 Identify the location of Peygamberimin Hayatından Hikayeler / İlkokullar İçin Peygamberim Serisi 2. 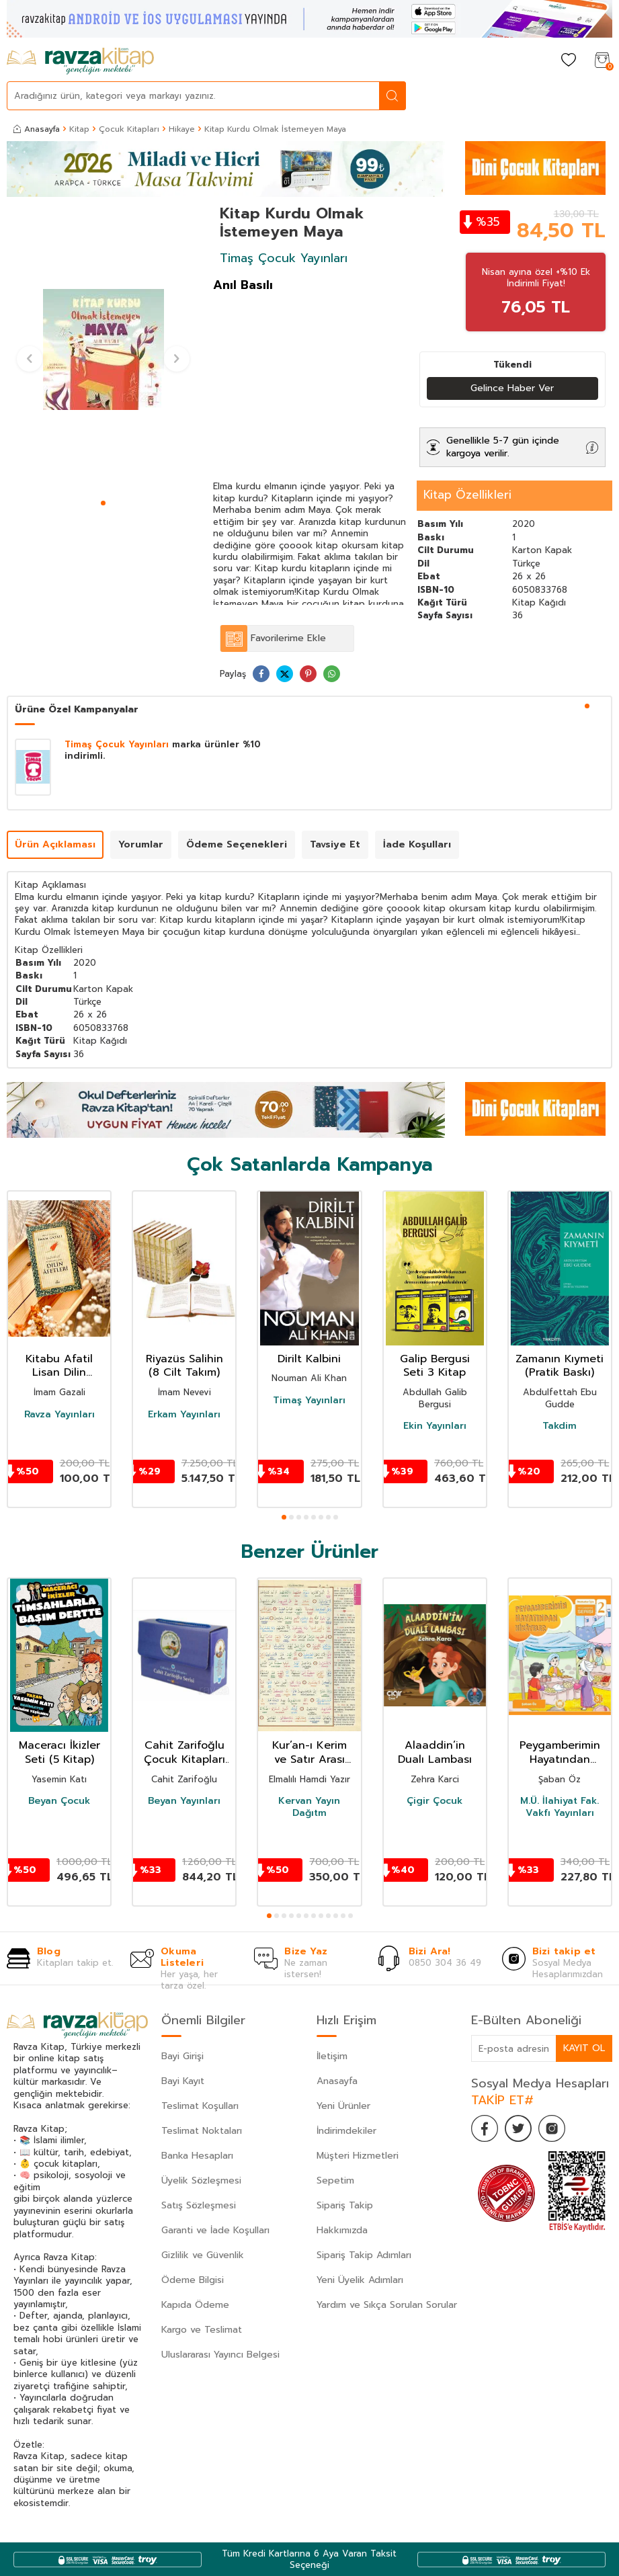
(560, 1753).